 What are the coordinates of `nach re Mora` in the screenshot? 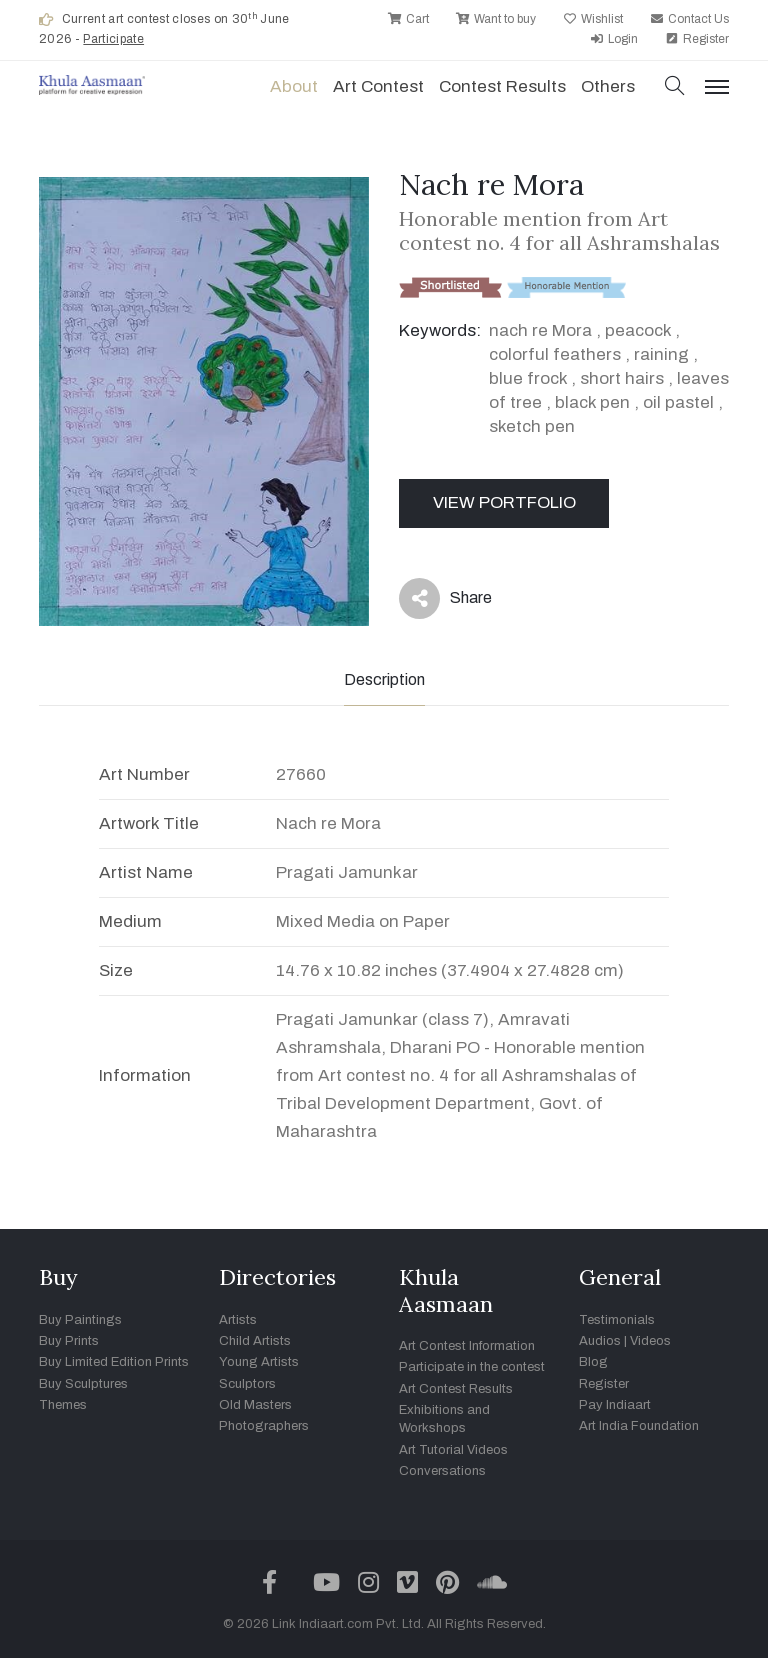 It's located at (540, 330).